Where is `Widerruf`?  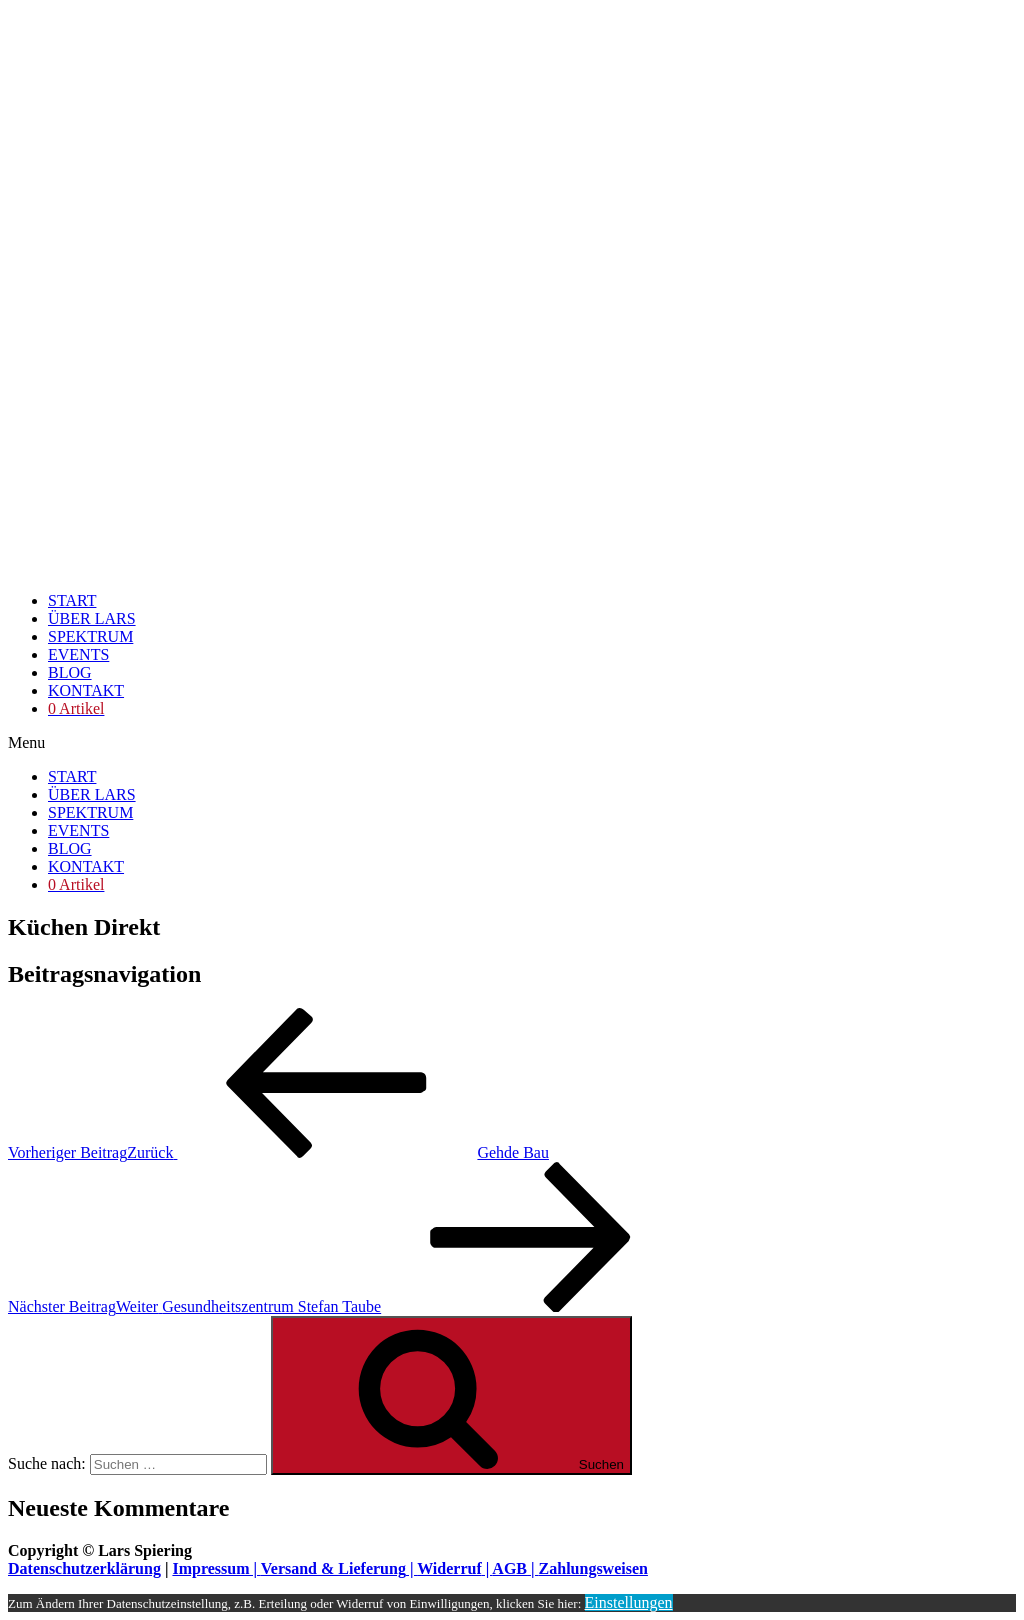
Widerruf is located at coordinates (449, 1568).